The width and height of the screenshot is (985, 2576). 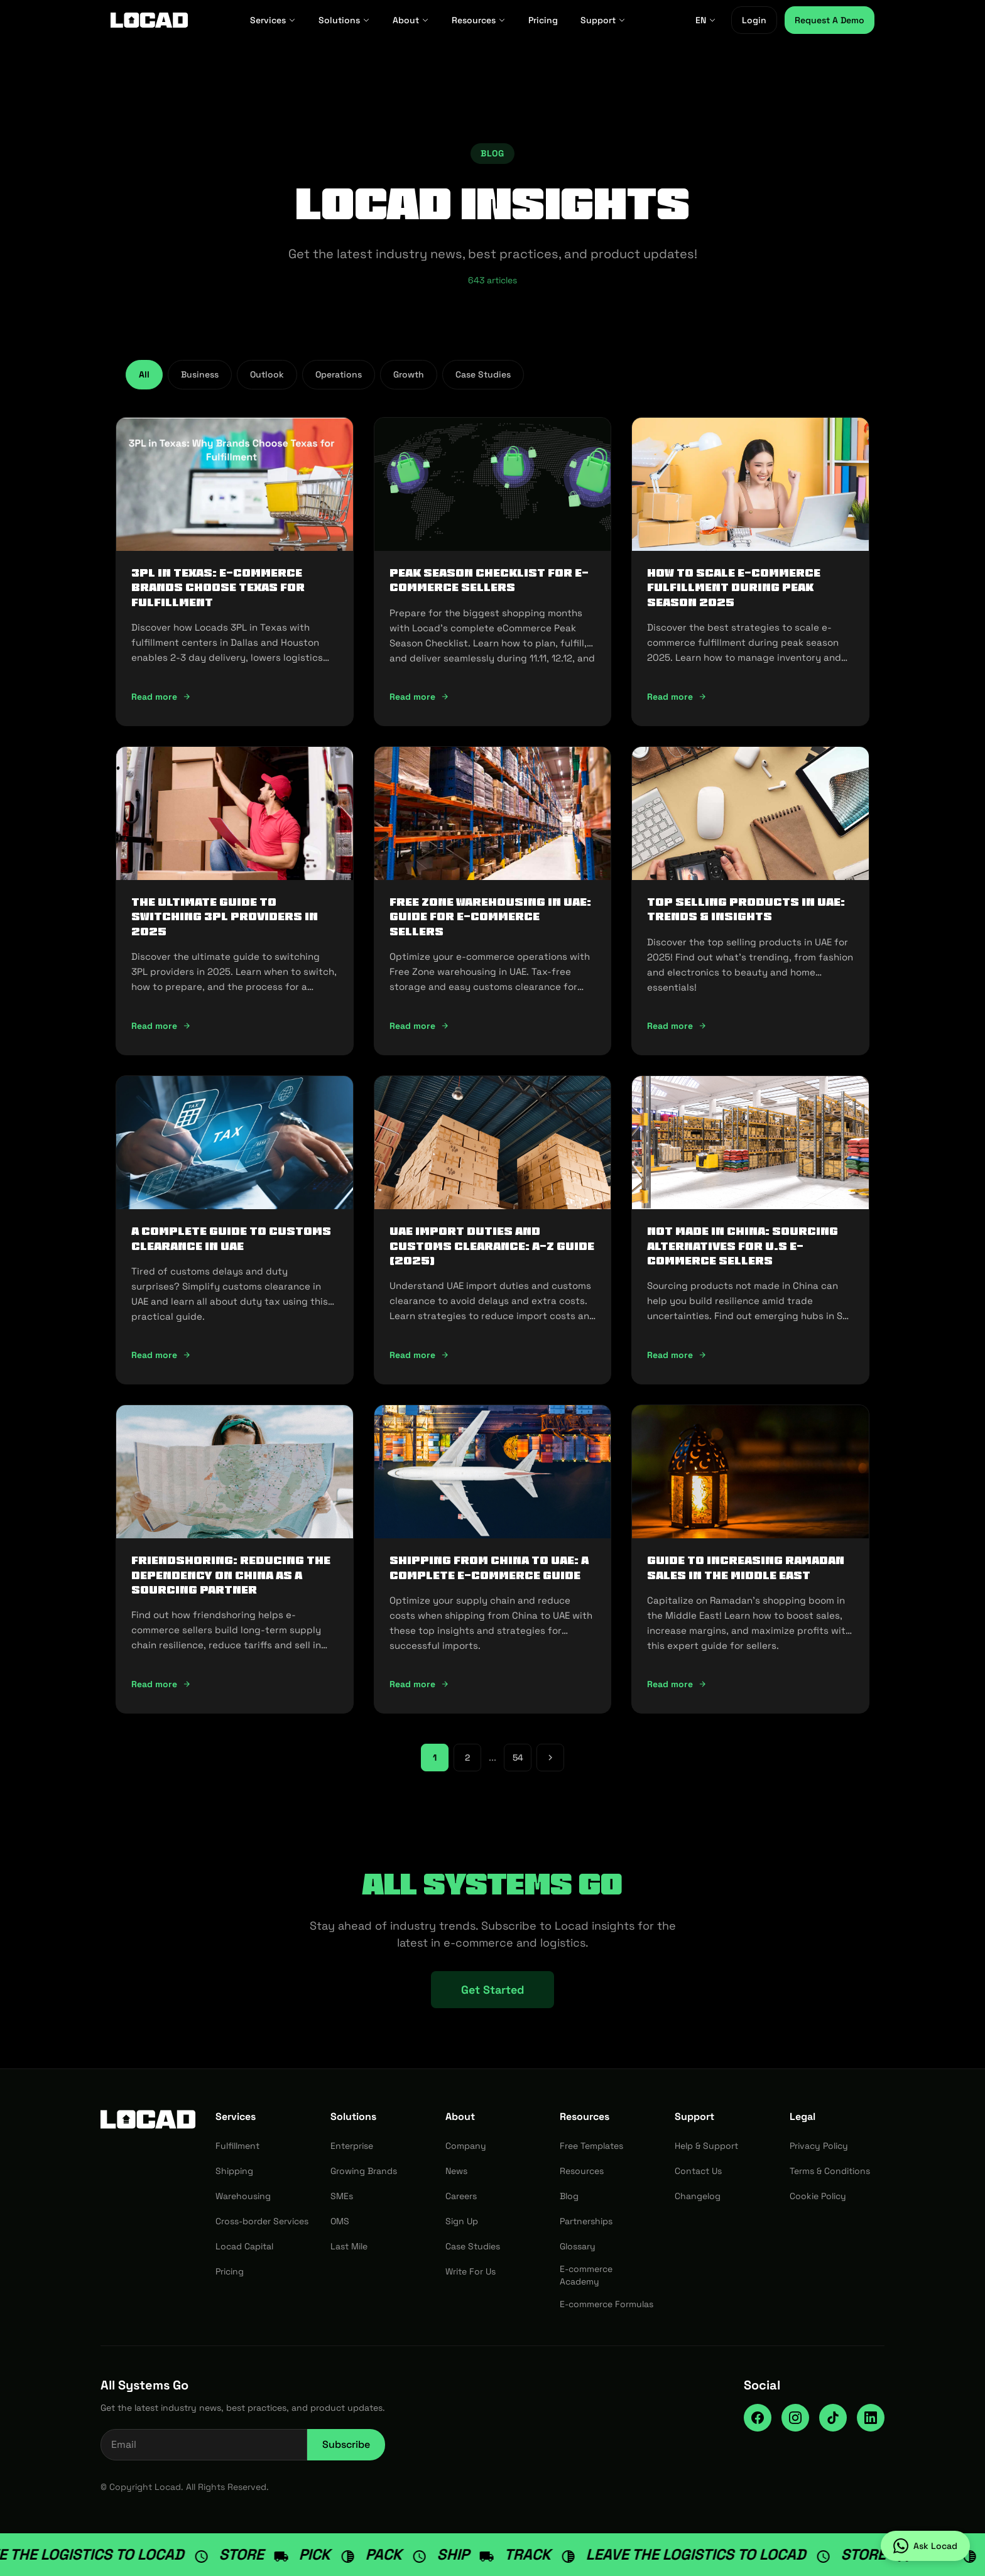 What do you see at coordinates (586, 2221) in the screenshot?
I see `Partnerships` at bounding box center [586, 2221].